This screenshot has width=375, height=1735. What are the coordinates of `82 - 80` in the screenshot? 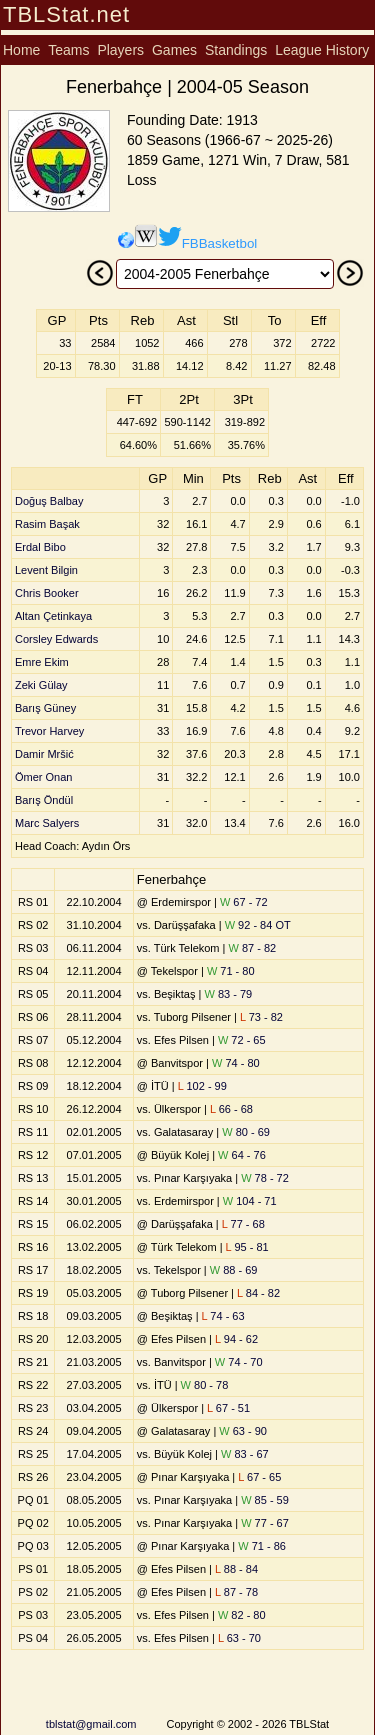 It's located at (242, 1615).